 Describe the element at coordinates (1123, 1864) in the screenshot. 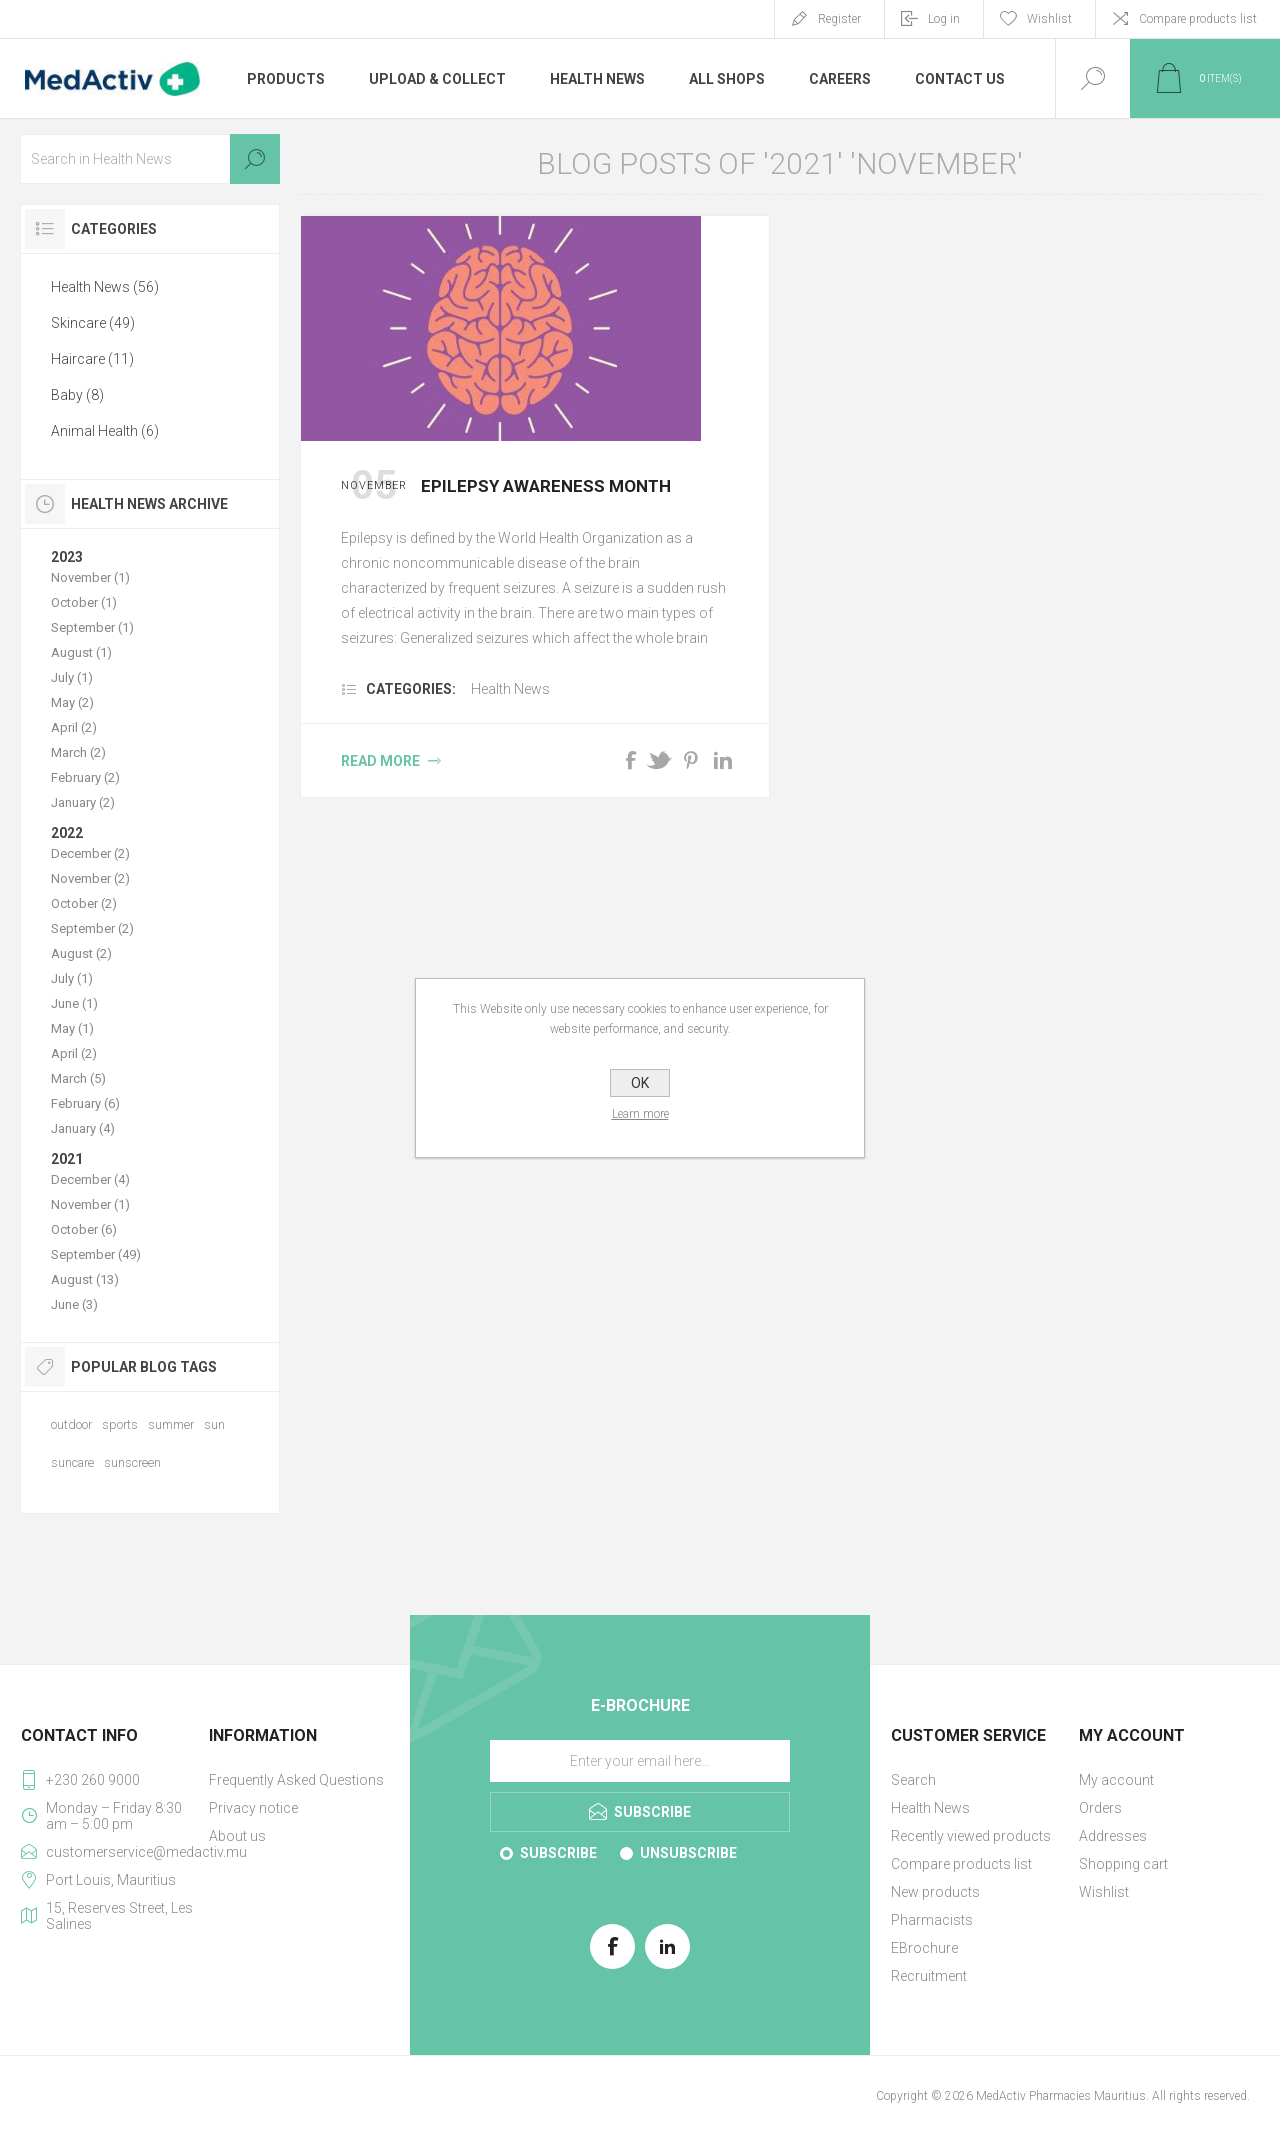

I see `Shopping cart` at that location.